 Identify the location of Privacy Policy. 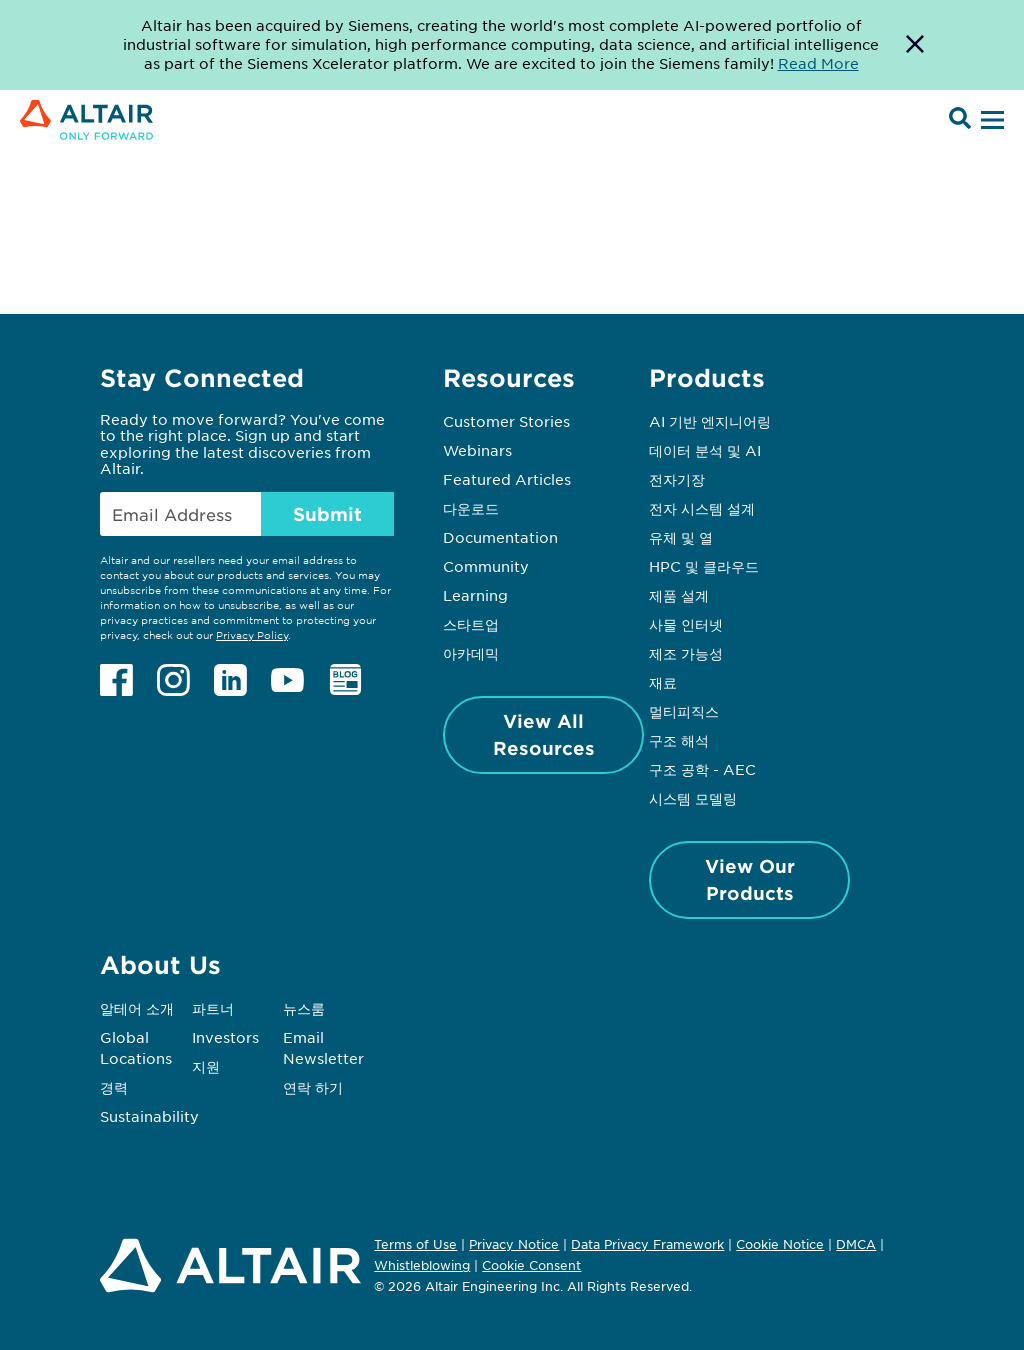
(252, 634).